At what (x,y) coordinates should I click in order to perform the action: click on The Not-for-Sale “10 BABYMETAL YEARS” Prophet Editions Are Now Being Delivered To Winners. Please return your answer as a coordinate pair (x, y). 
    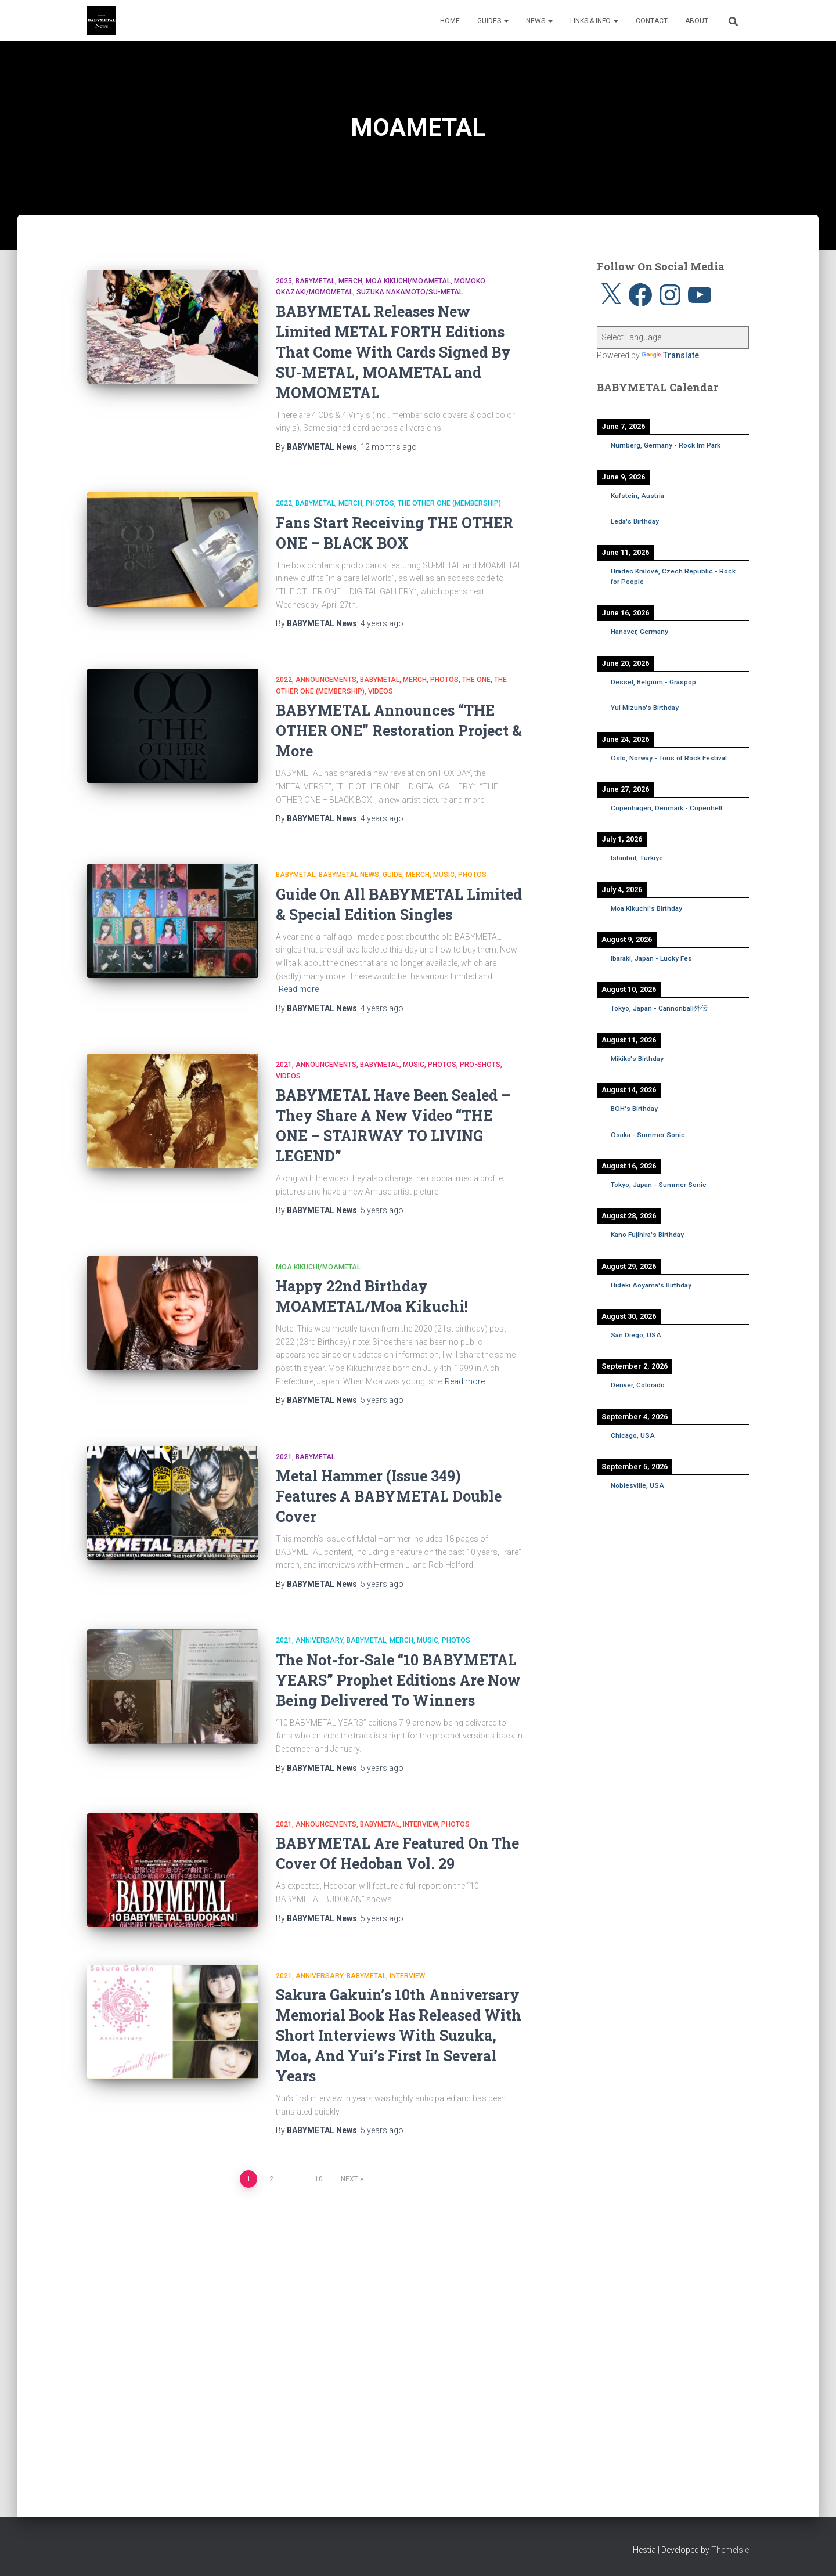
    Looking at the image, I should click on (398, 1680).